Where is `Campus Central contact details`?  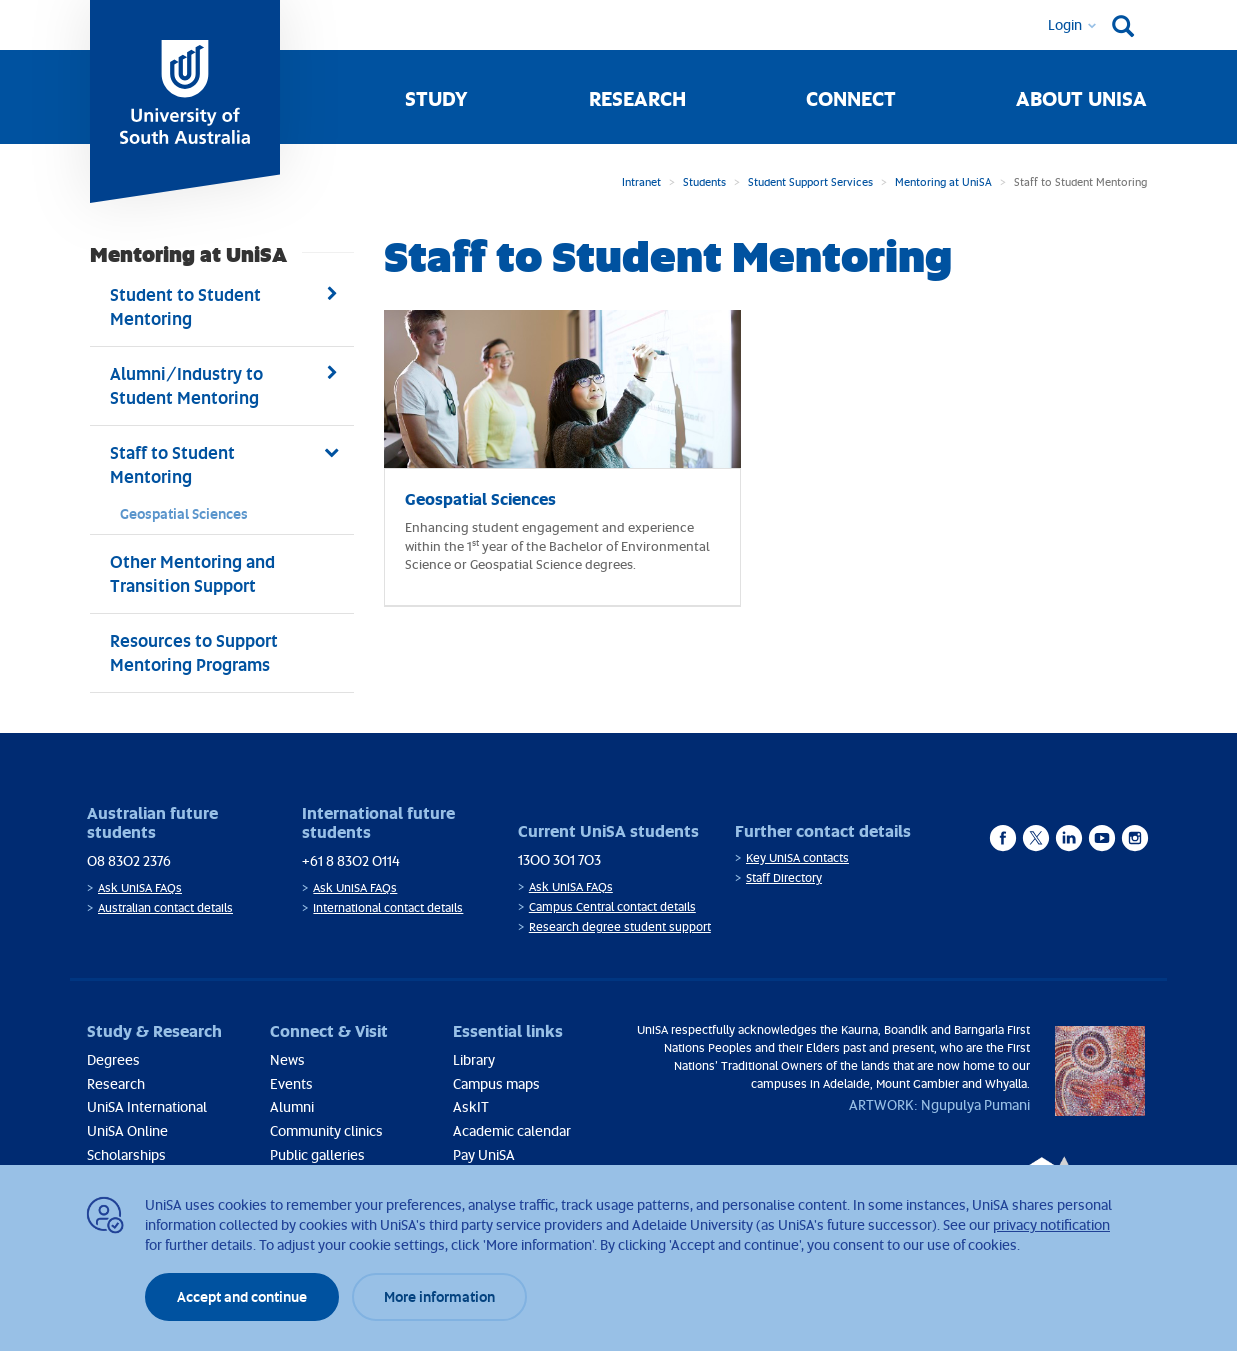
Campus Central contact details is located at coordinates (612, 906).